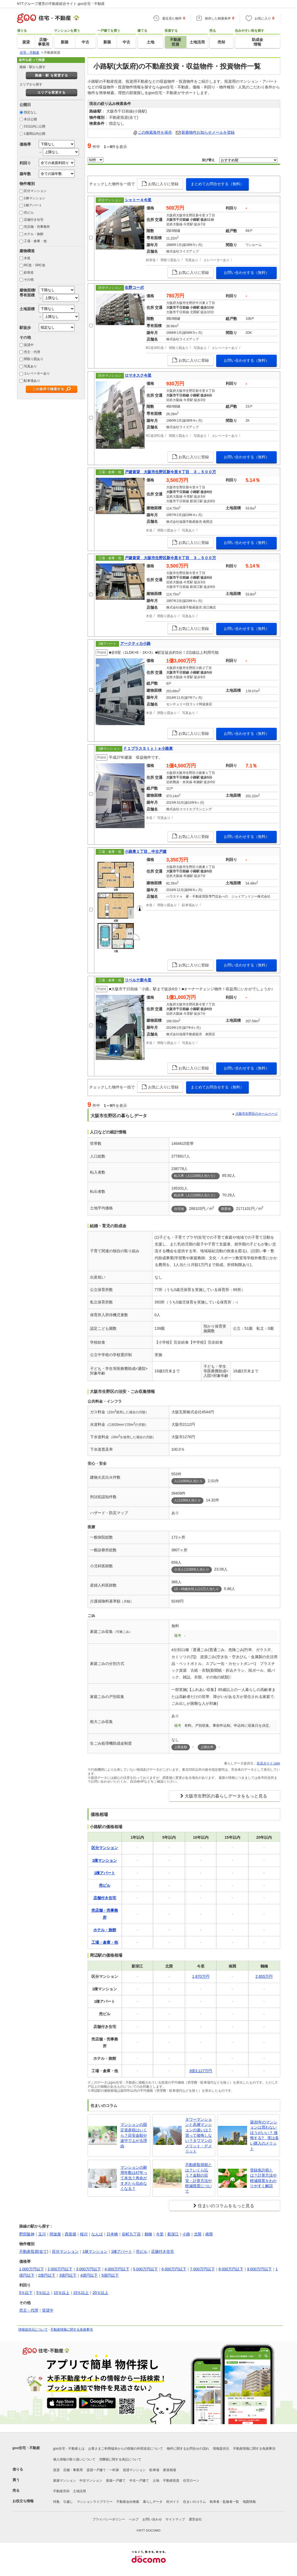 The image size is (297, 2576). Describe the element at coordinates (68, 2502) in the screenshot. I see `引越し` at that location.